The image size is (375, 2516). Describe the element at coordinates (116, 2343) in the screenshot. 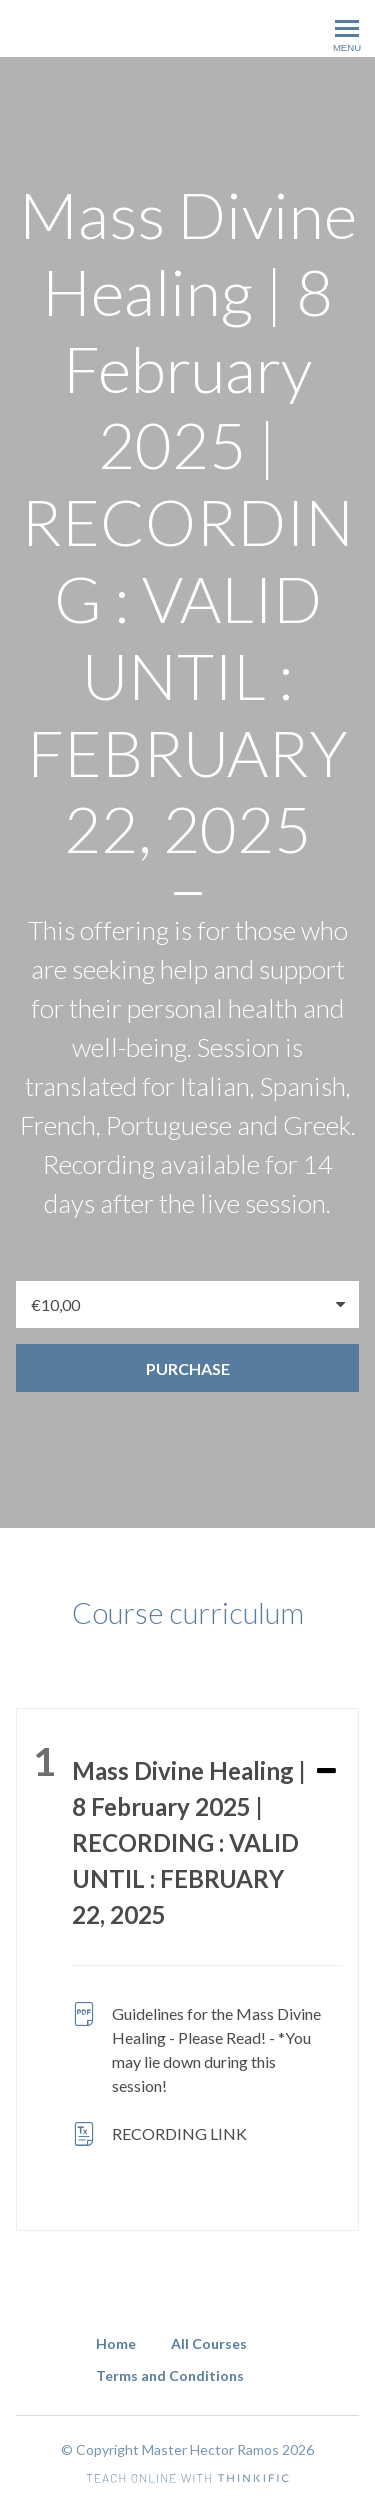

I see `Home` at that location.